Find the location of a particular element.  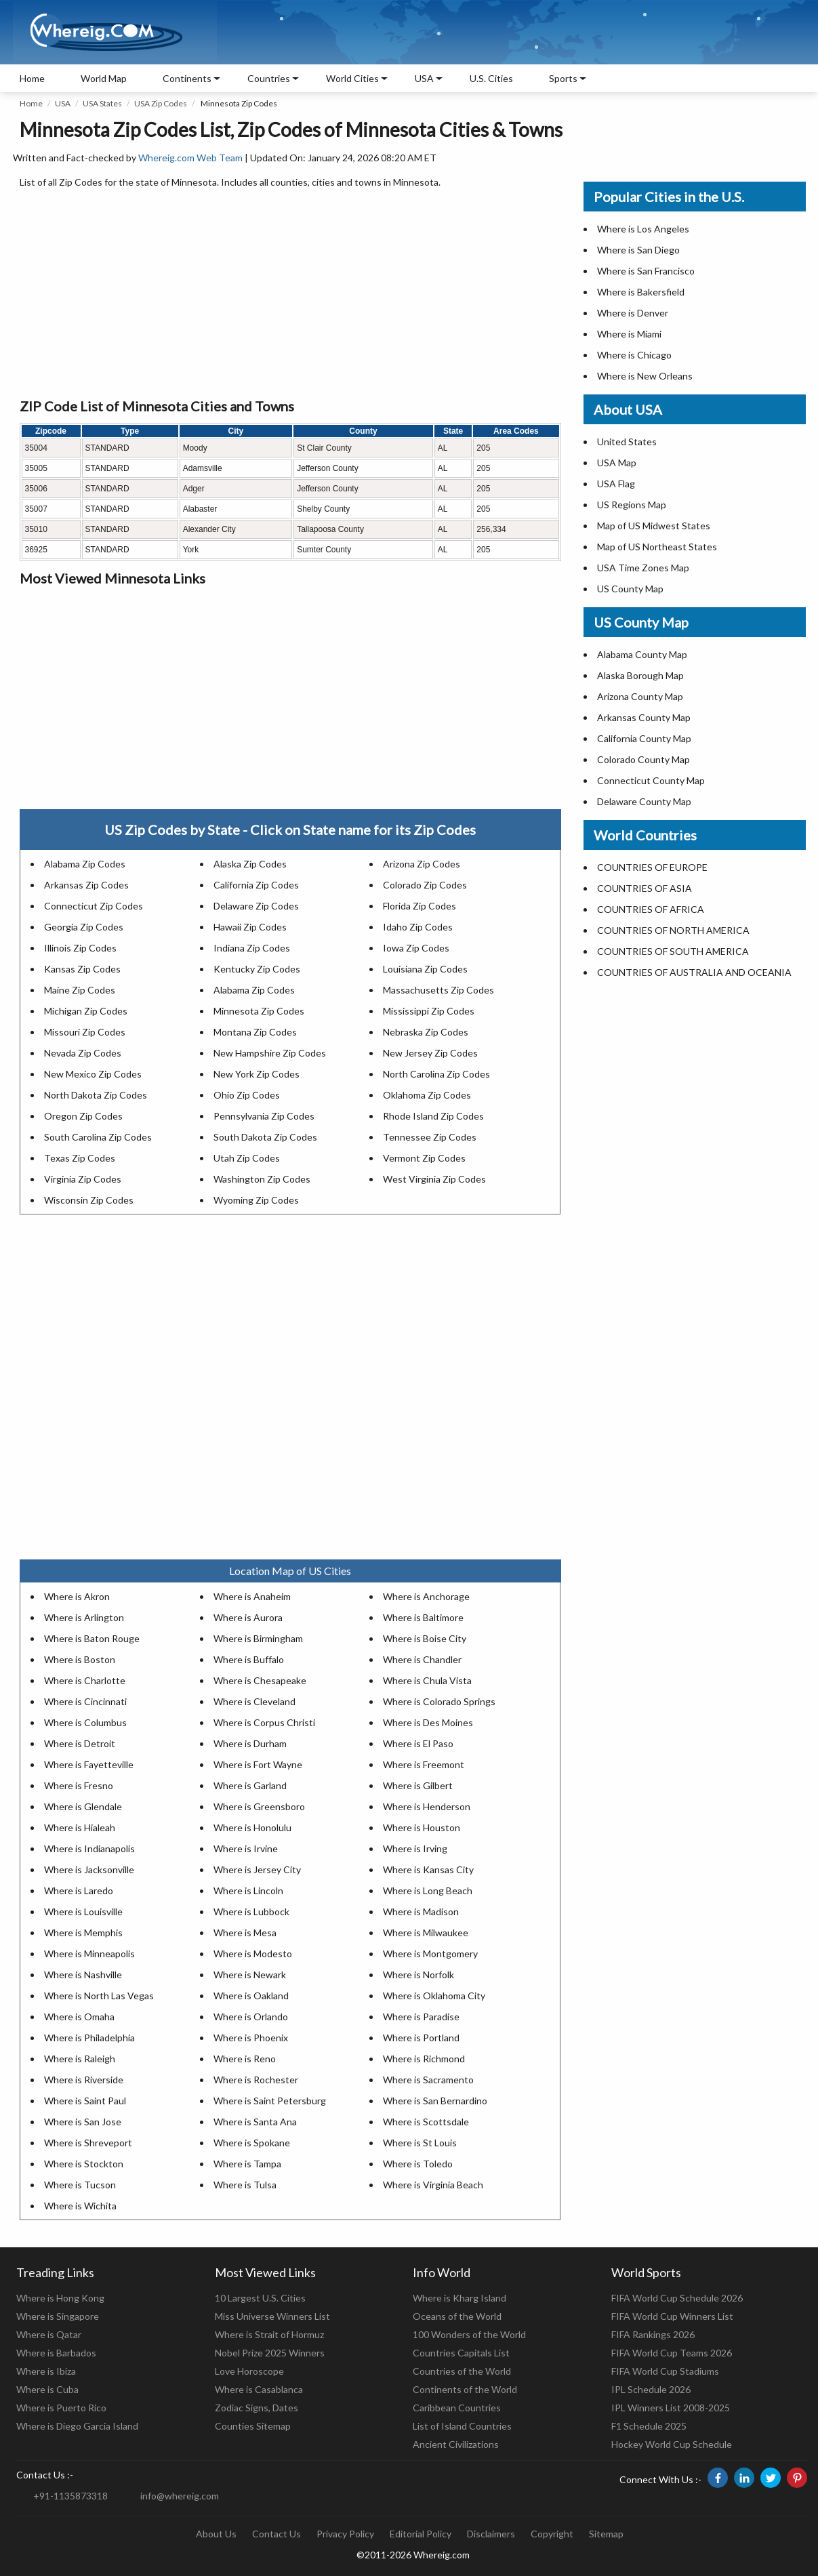

Hawaii Zip Codes is located at coordinates (250, 927).